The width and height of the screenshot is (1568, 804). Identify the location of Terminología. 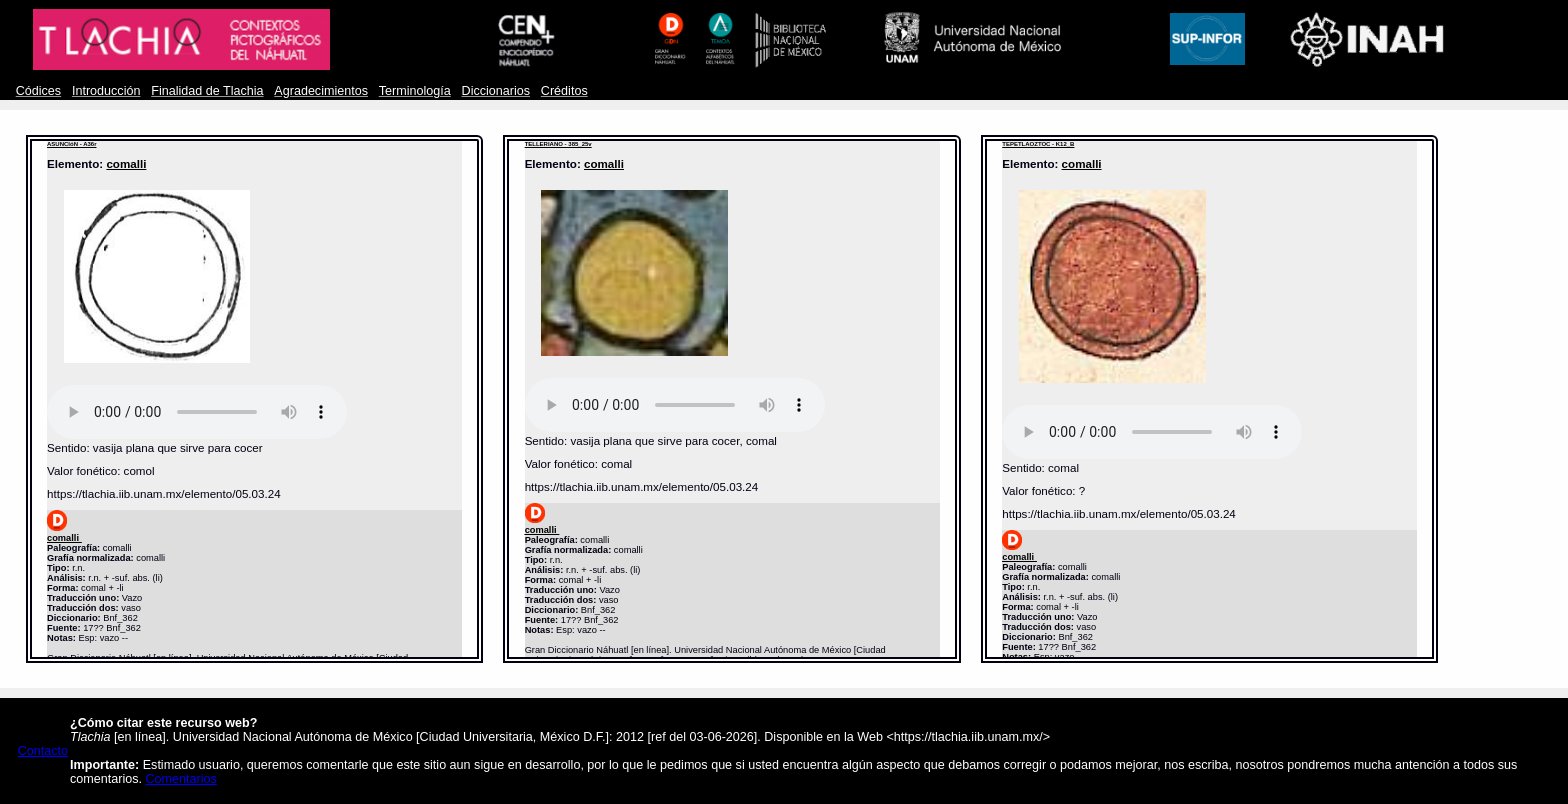
(415, 91).